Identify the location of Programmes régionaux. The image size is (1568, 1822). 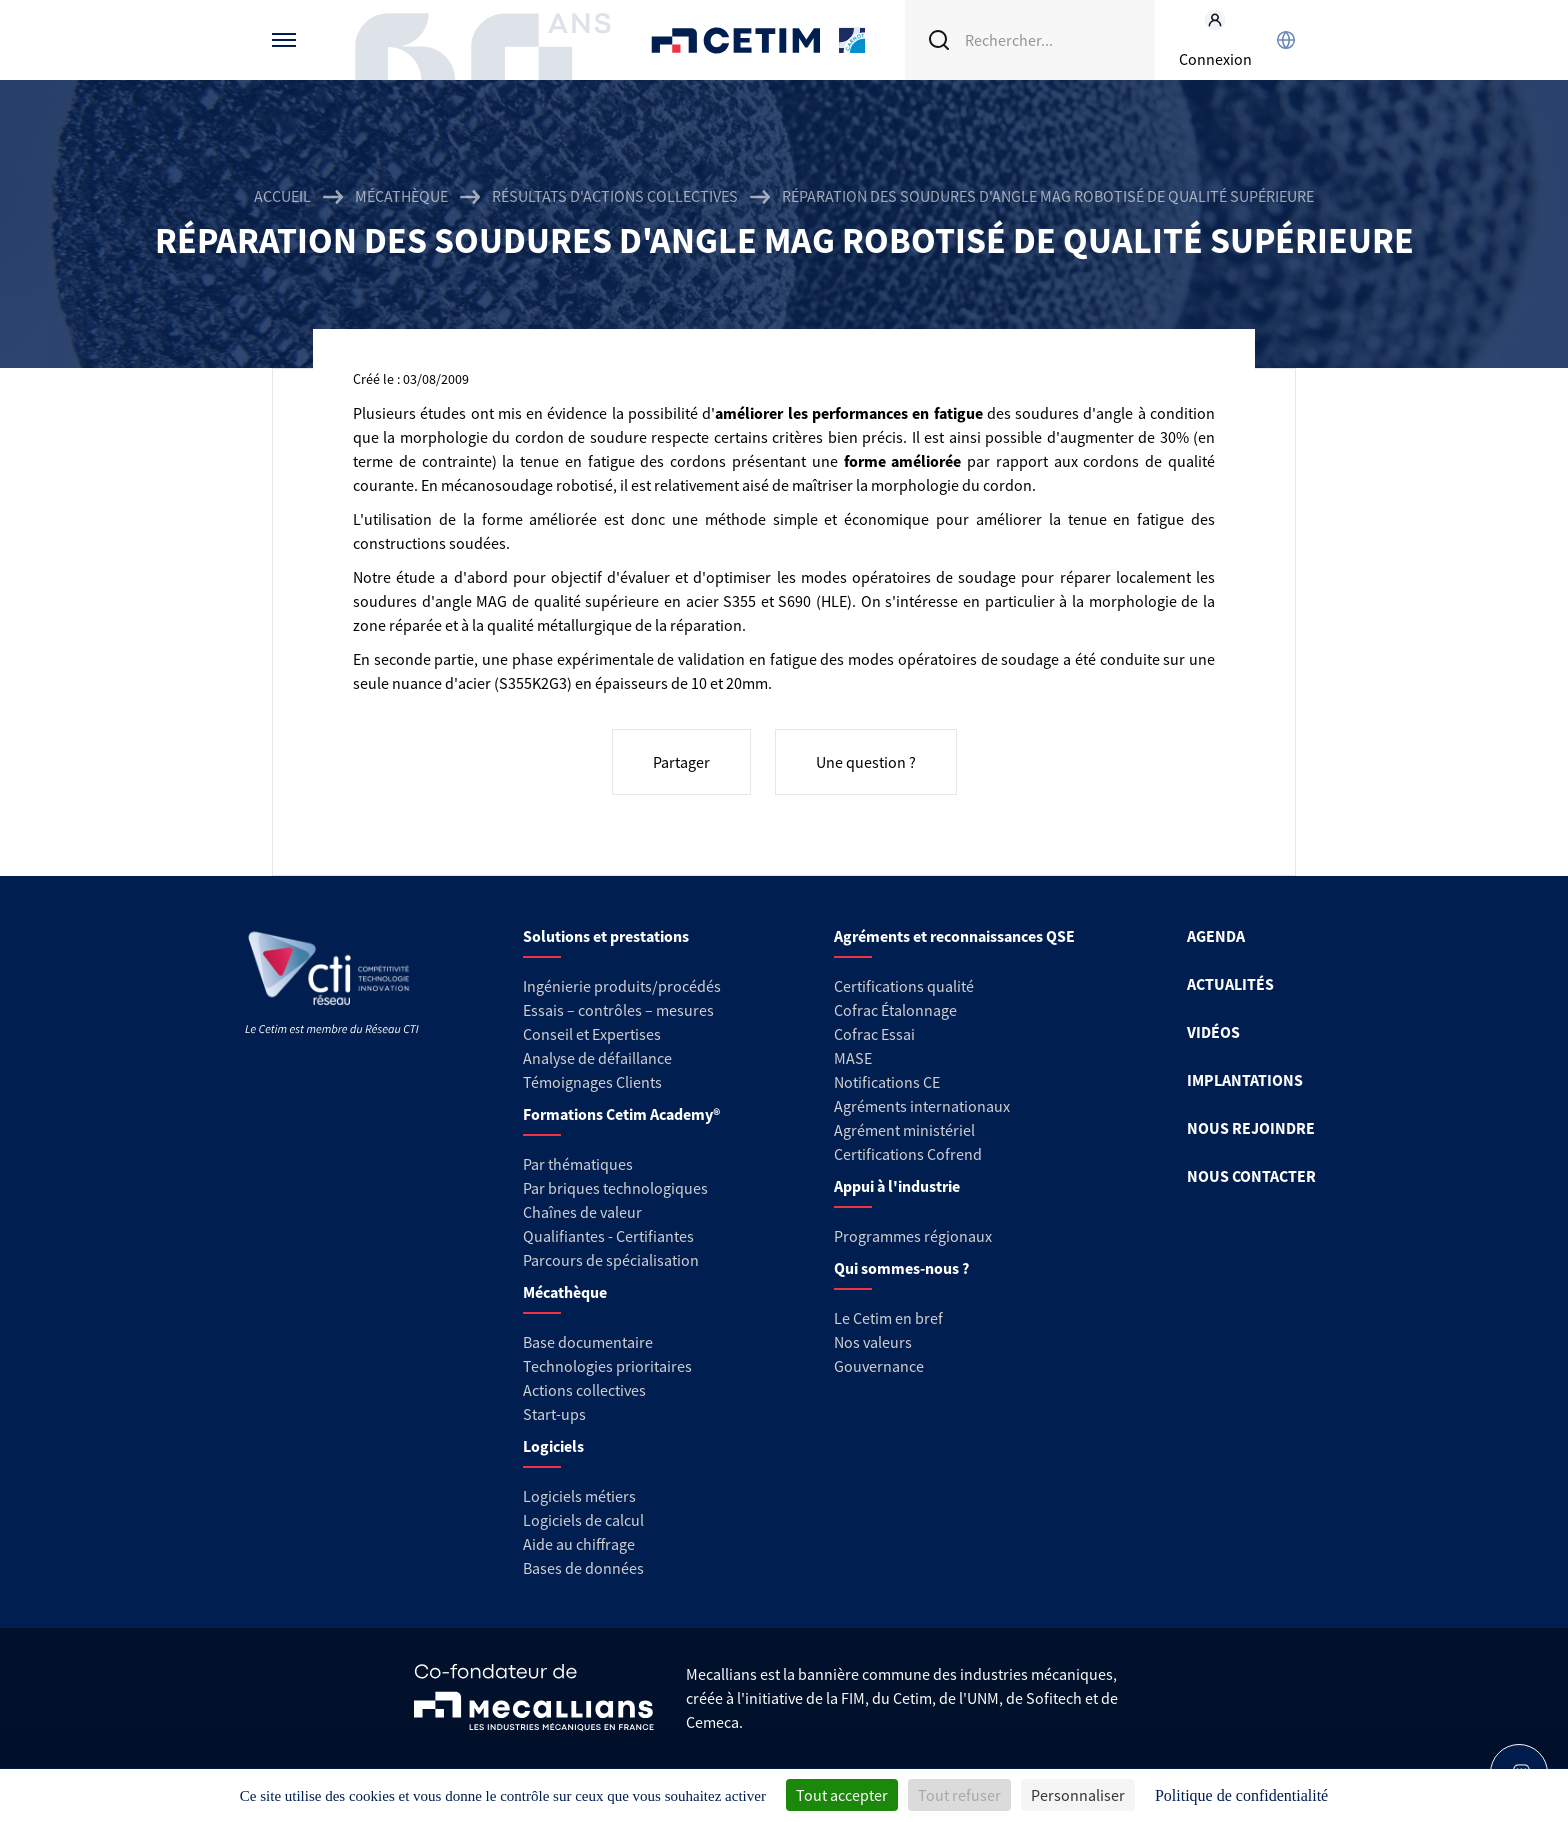
(913, 1236).